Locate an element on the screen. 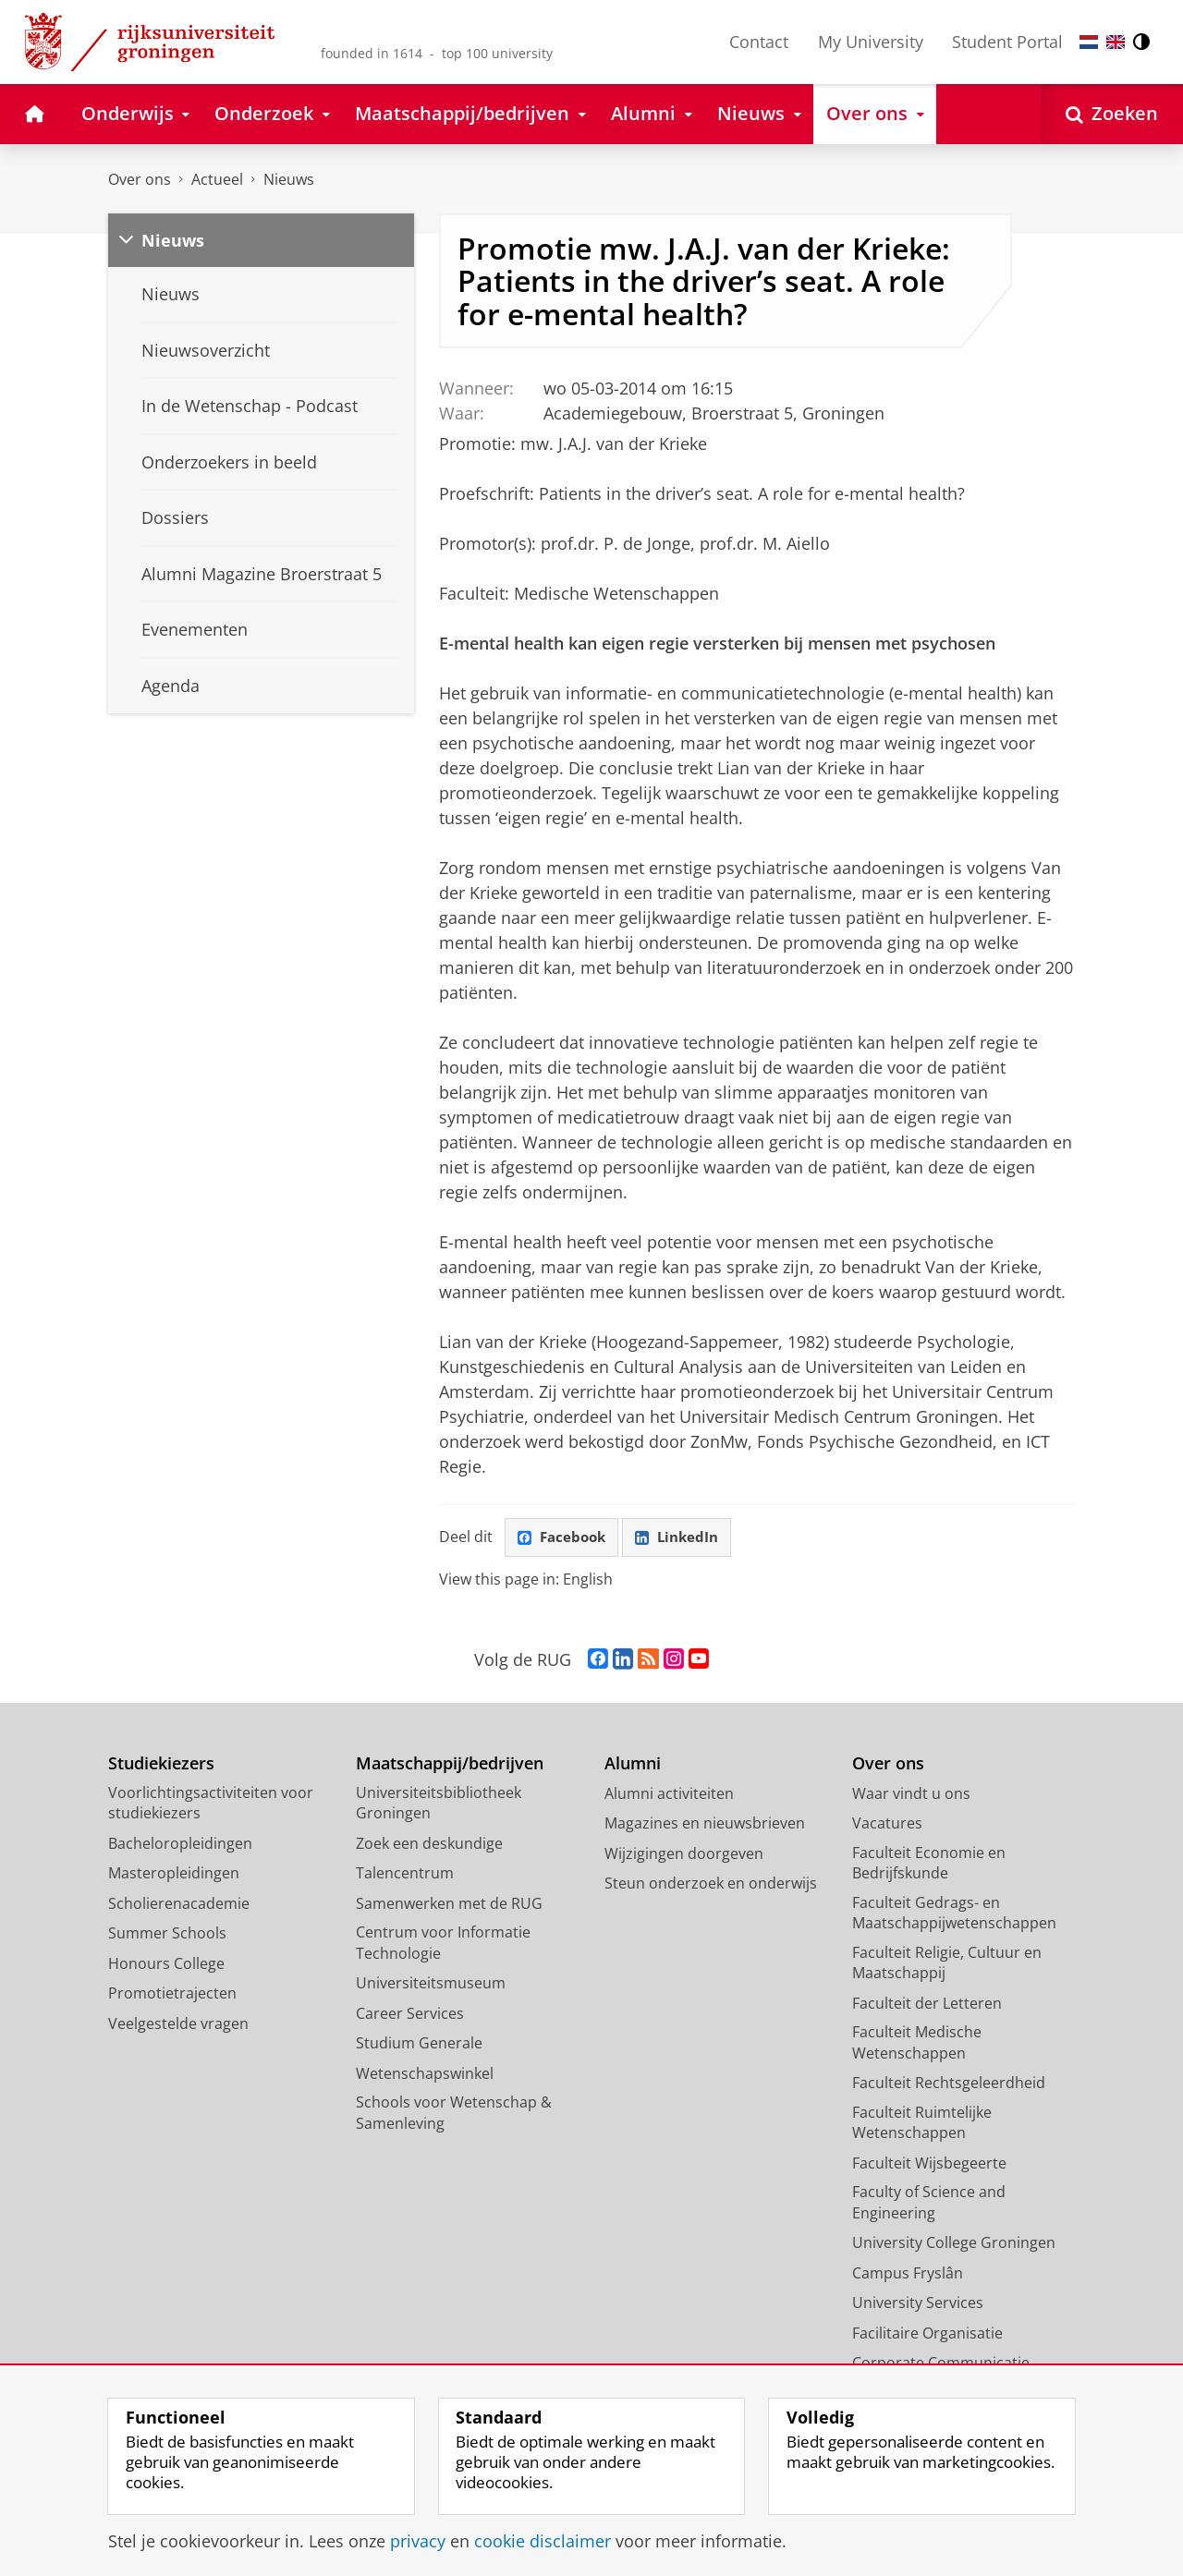 Image resolution: width=1183 pixels, height=2576 pixels. Schools voor Wetenschap & Samenleving is located at coordinates (454, 2114).